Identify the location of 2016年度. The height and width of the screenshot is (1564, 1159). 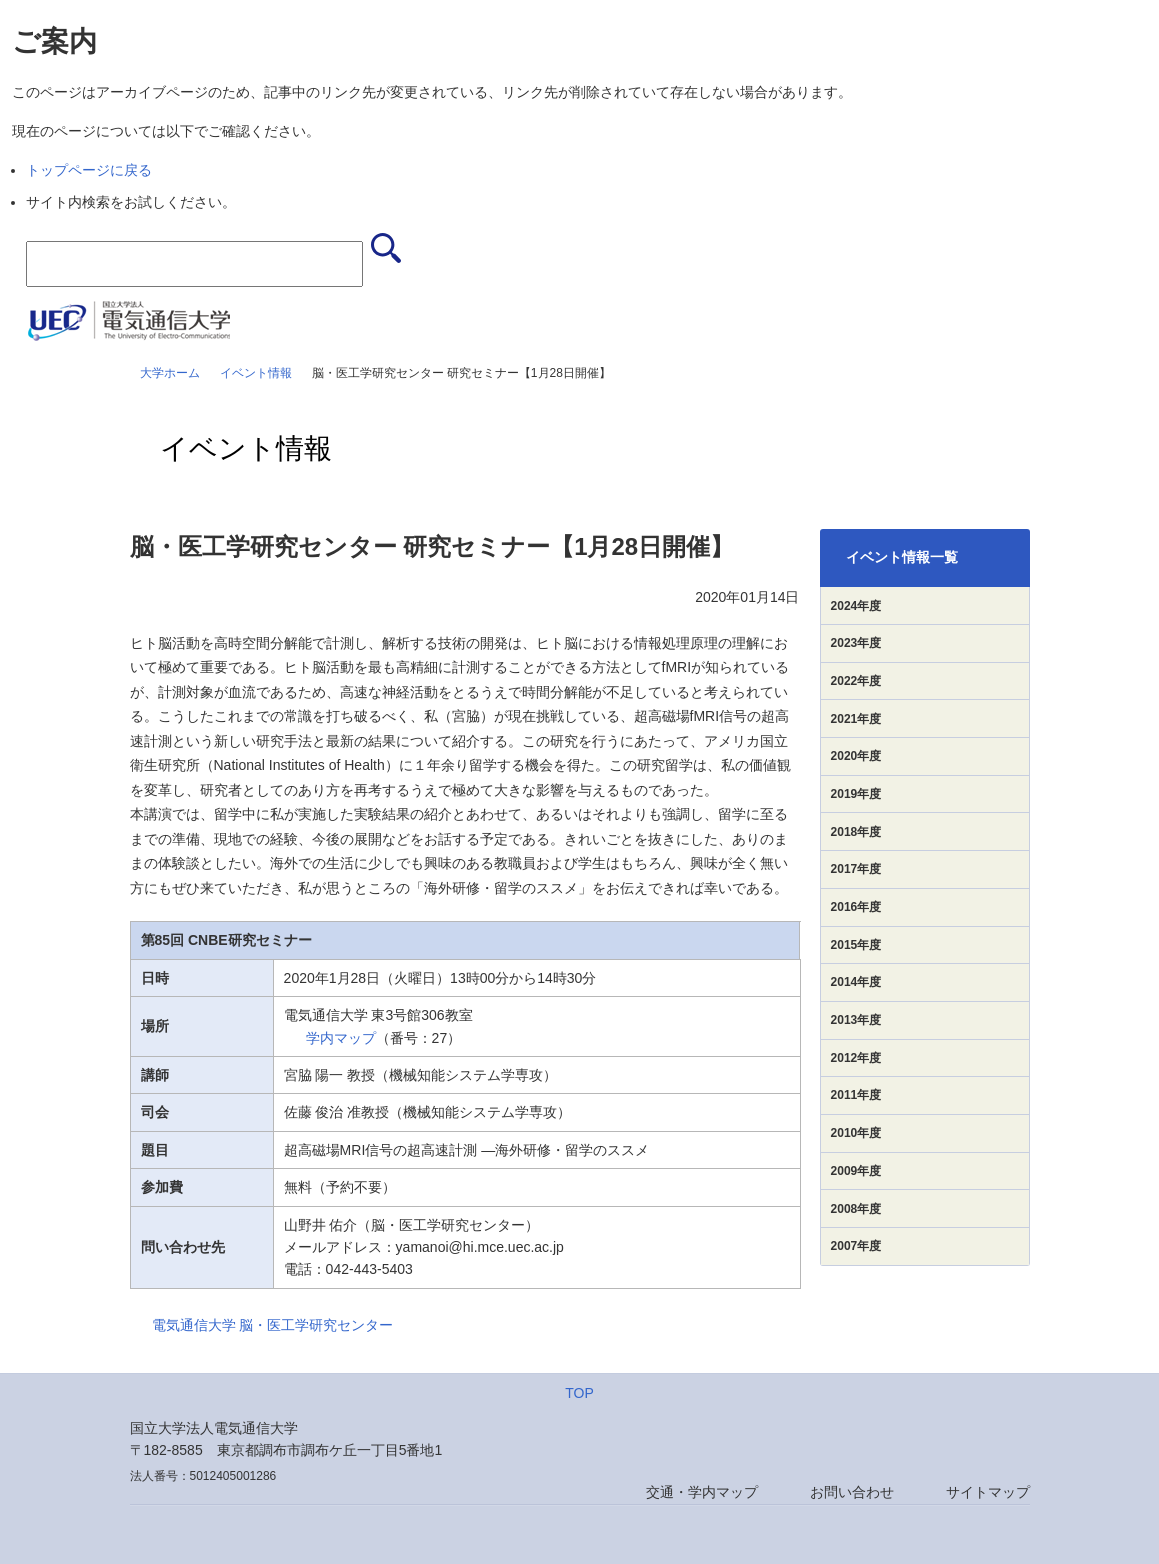
(856, 907).